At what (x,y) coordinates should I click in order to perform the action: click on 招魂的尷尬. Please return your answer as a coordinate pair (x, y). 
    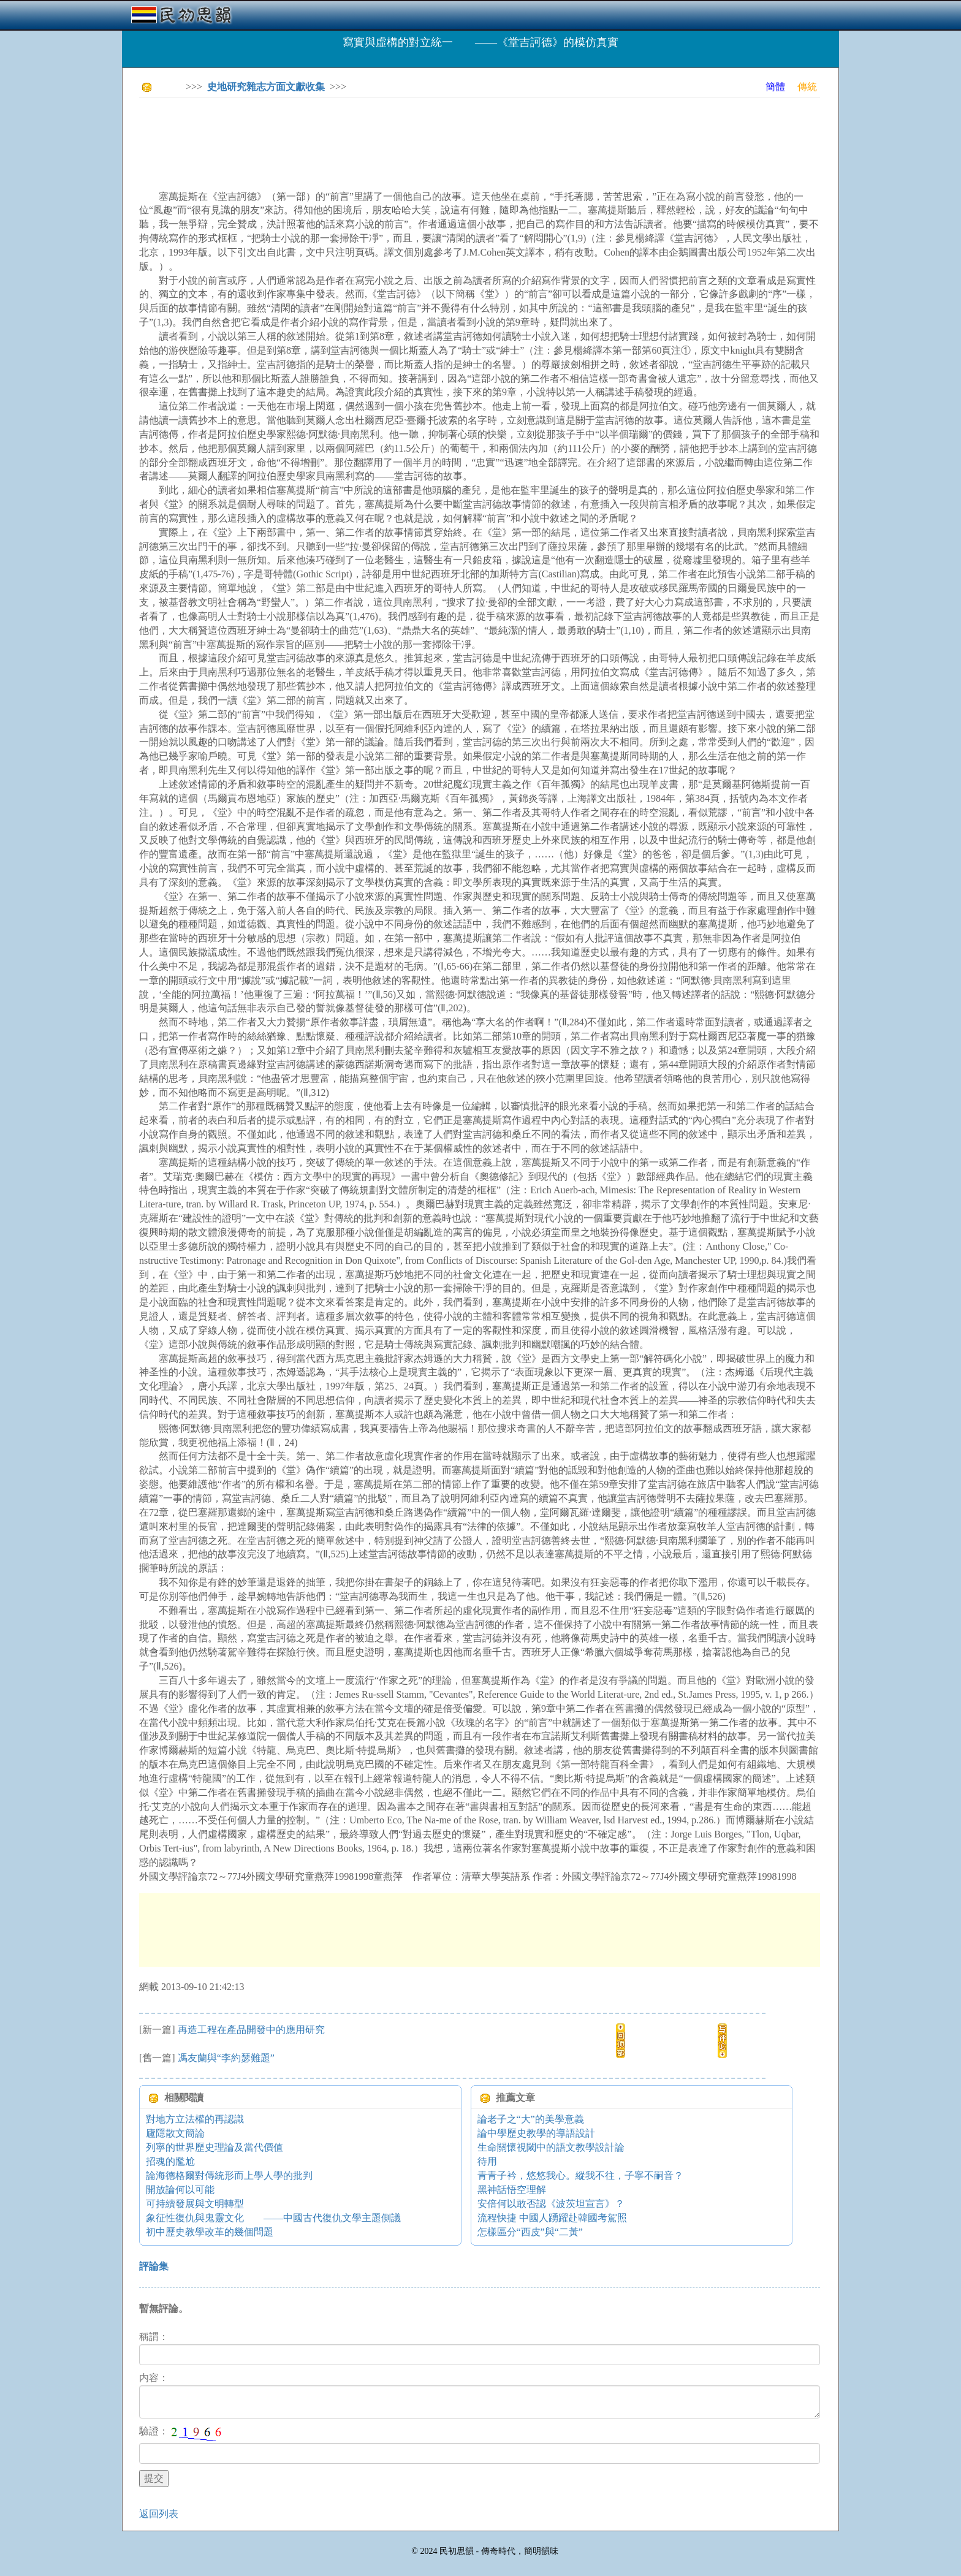
    Looking at the image, I should click on (170, 2161).